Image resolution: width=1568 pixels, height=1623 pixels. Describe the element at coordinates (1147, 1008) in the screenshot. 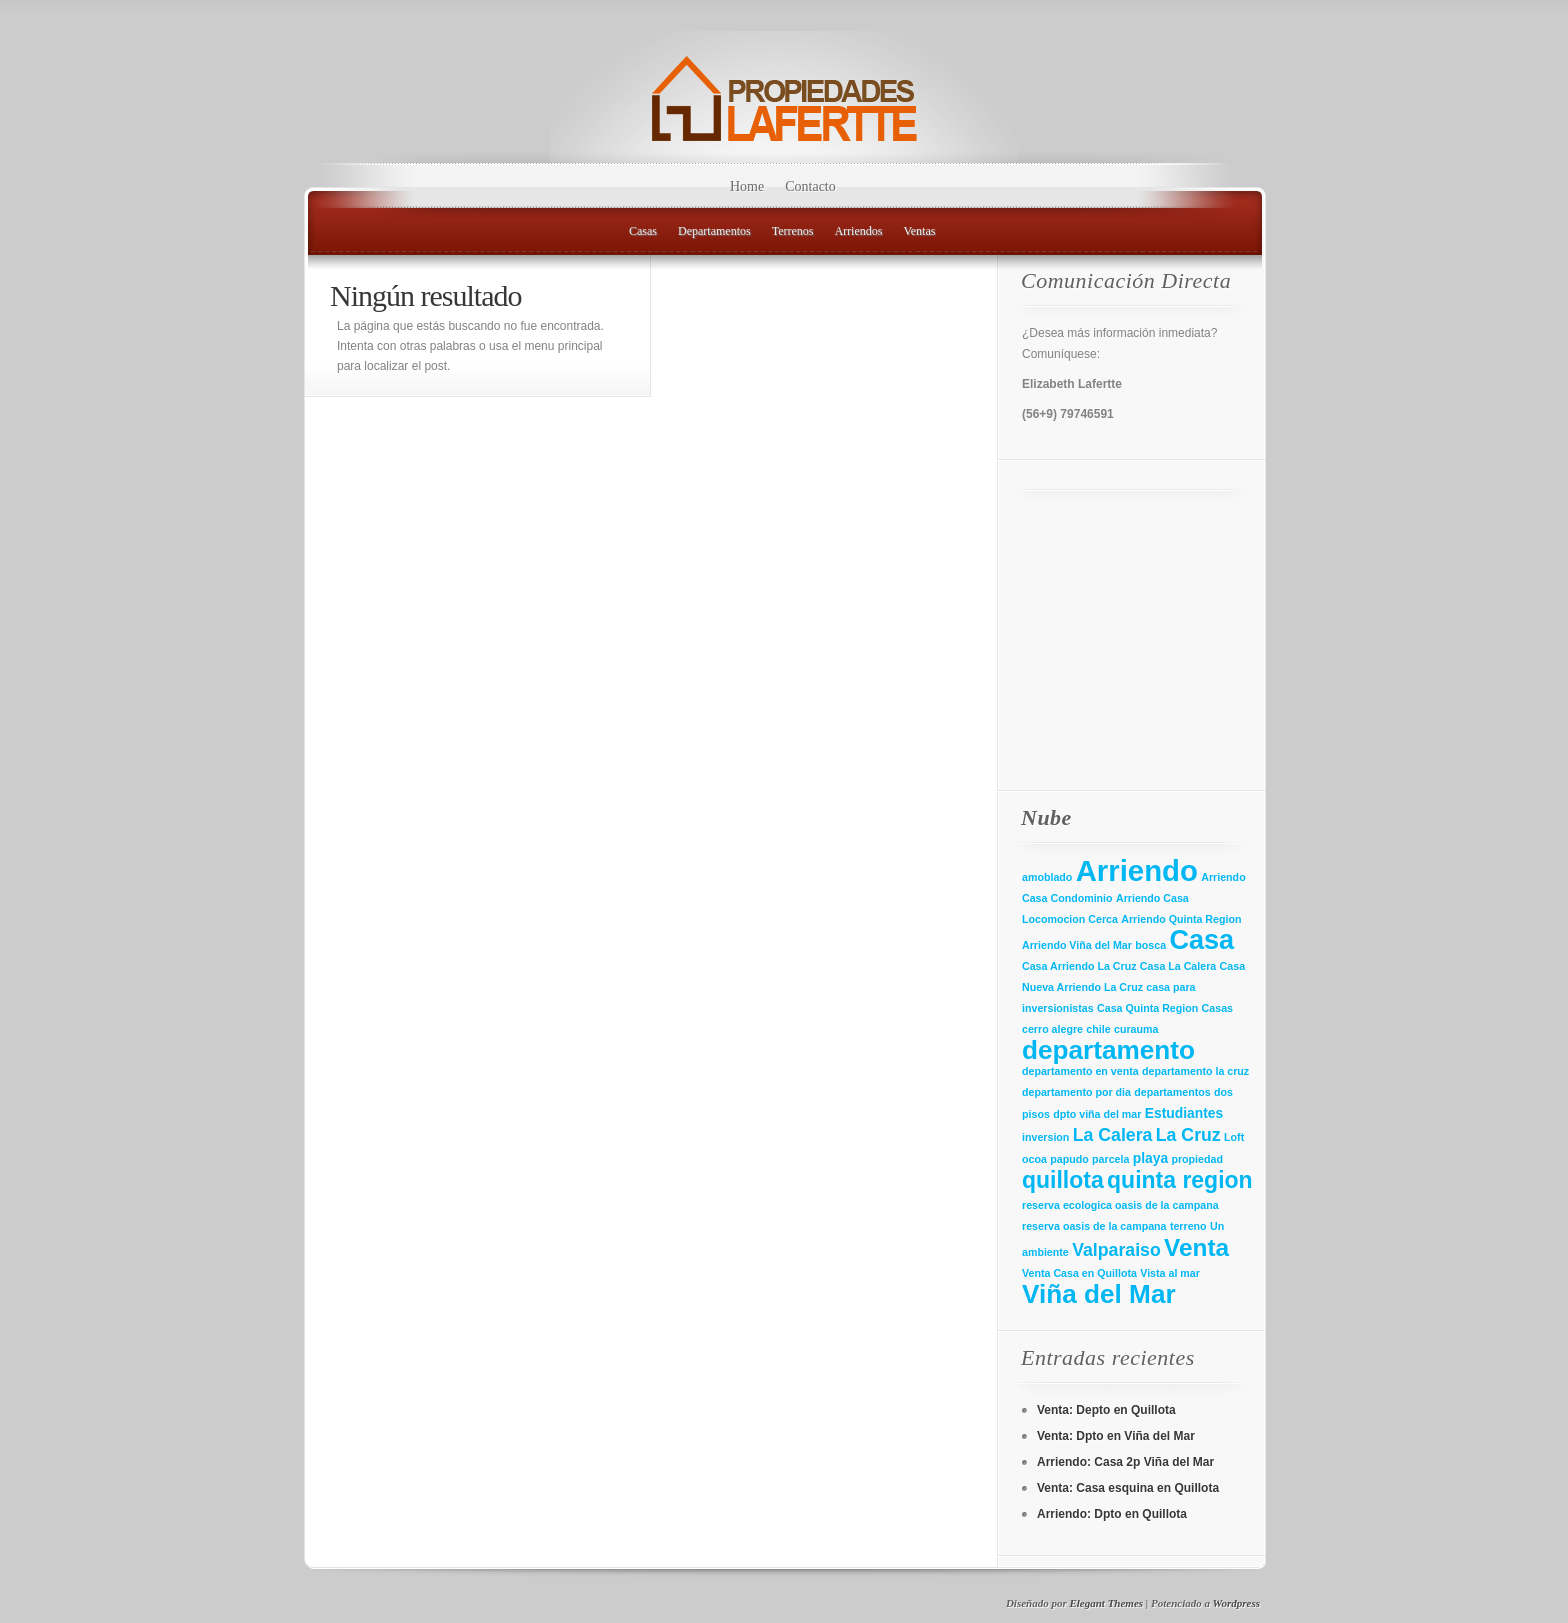

I see `Casa Quinta Region [Casa Quinta Region (1 elemento)]` at that location.